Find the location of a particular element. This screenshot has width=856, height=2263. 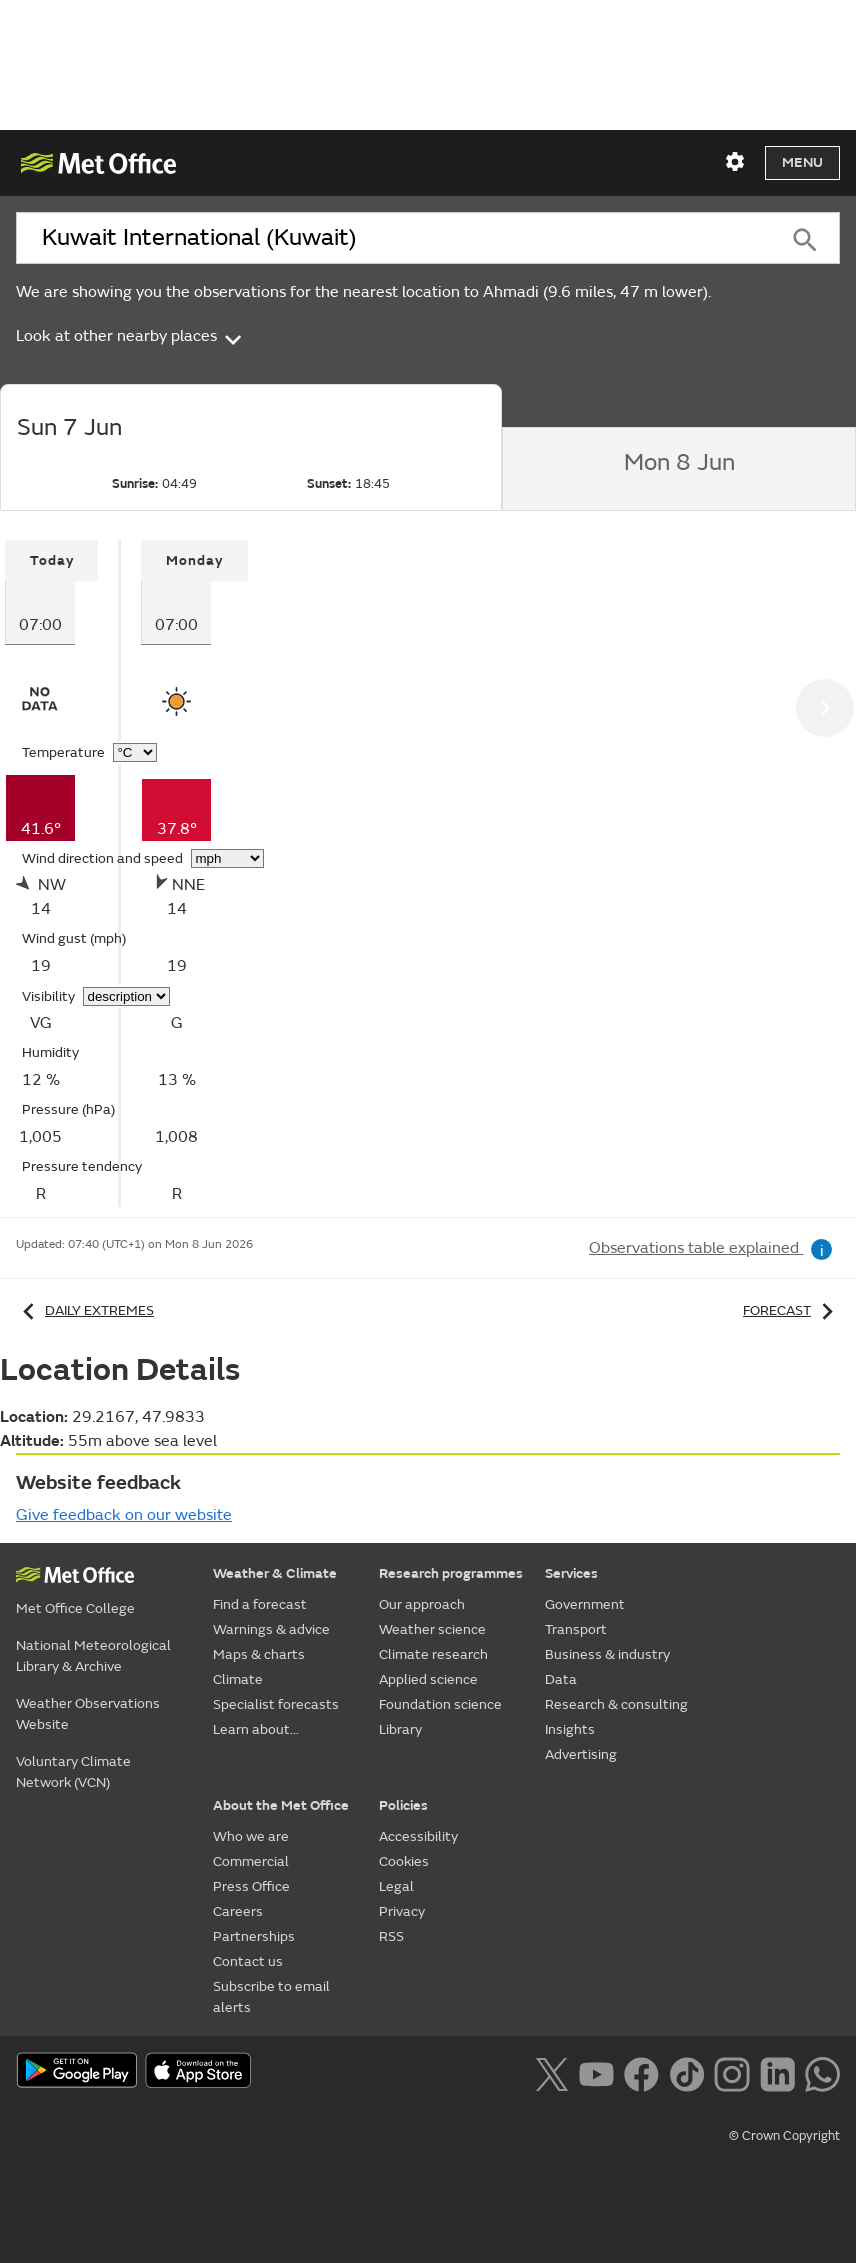

Library is located at coordinates (400, 1729).